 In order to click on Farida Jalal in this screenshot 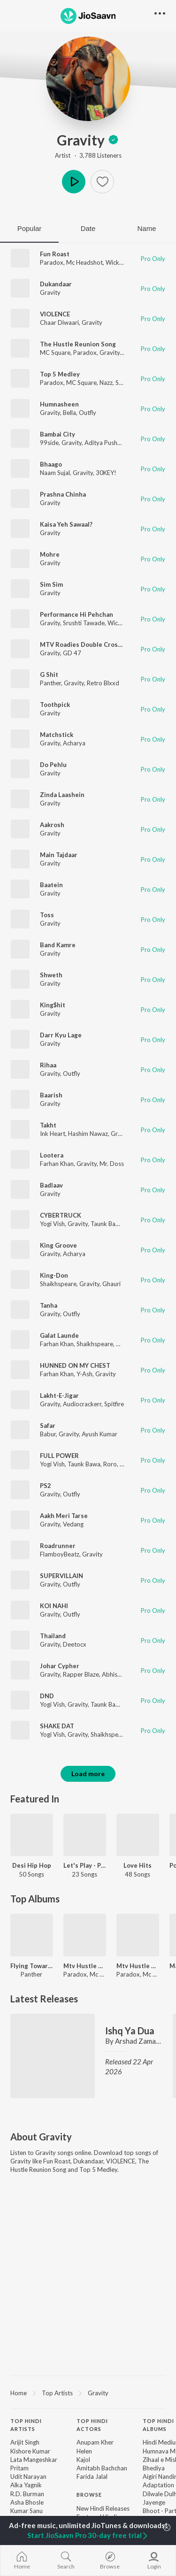, I will do `click(92, 2476)`.